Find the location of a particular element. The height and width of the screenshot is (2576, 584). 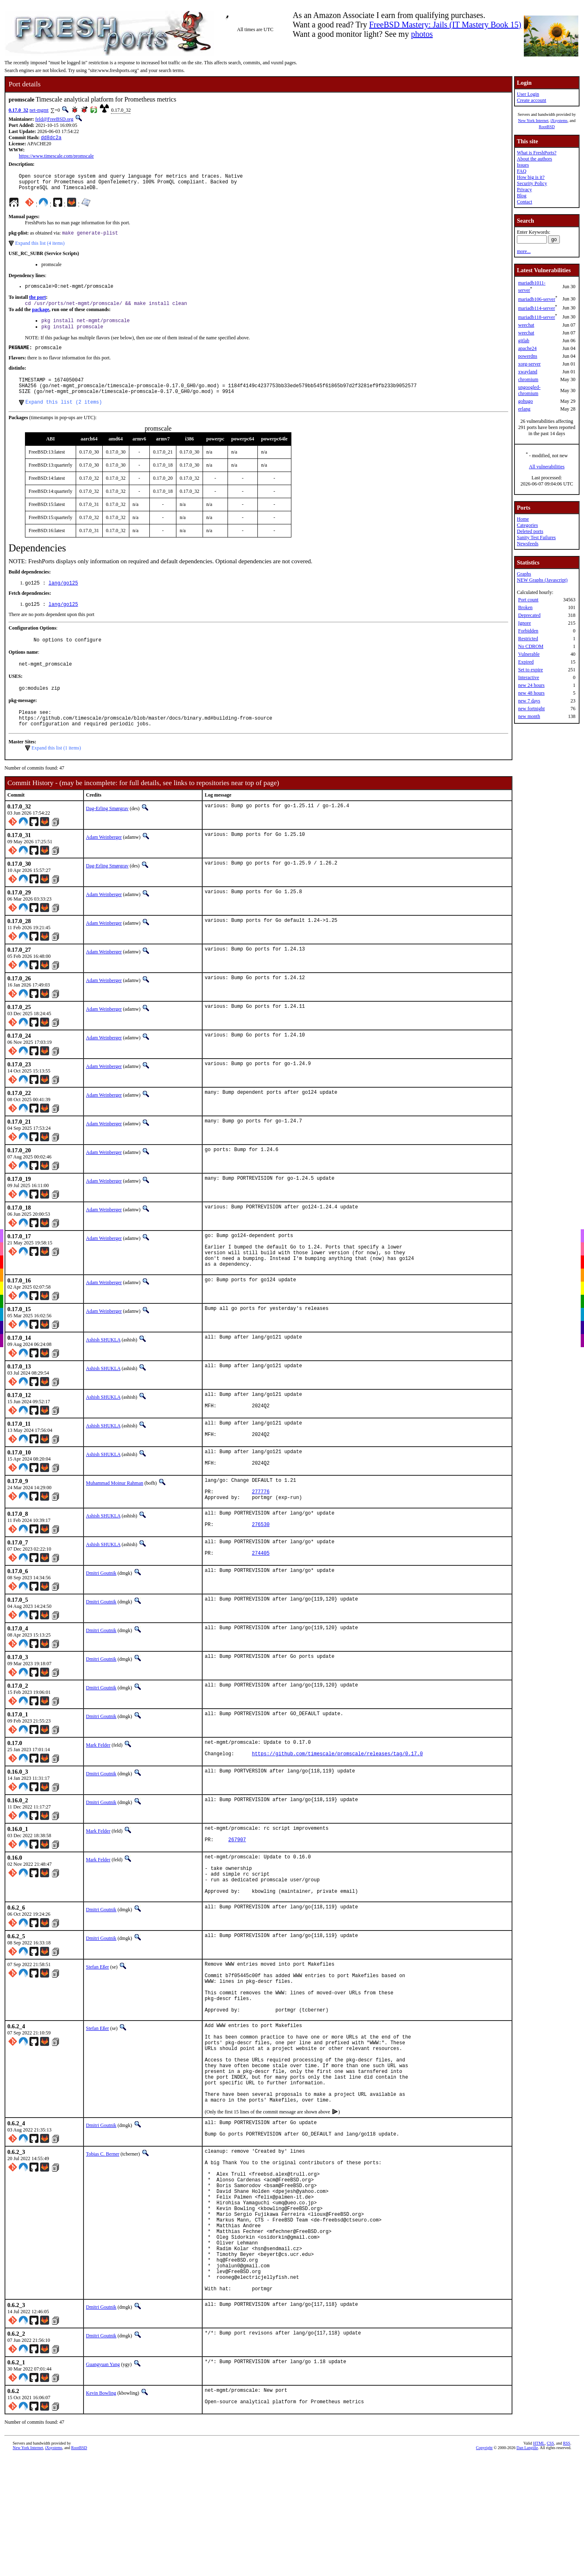

Privacy is located at coordinates (524, 189).